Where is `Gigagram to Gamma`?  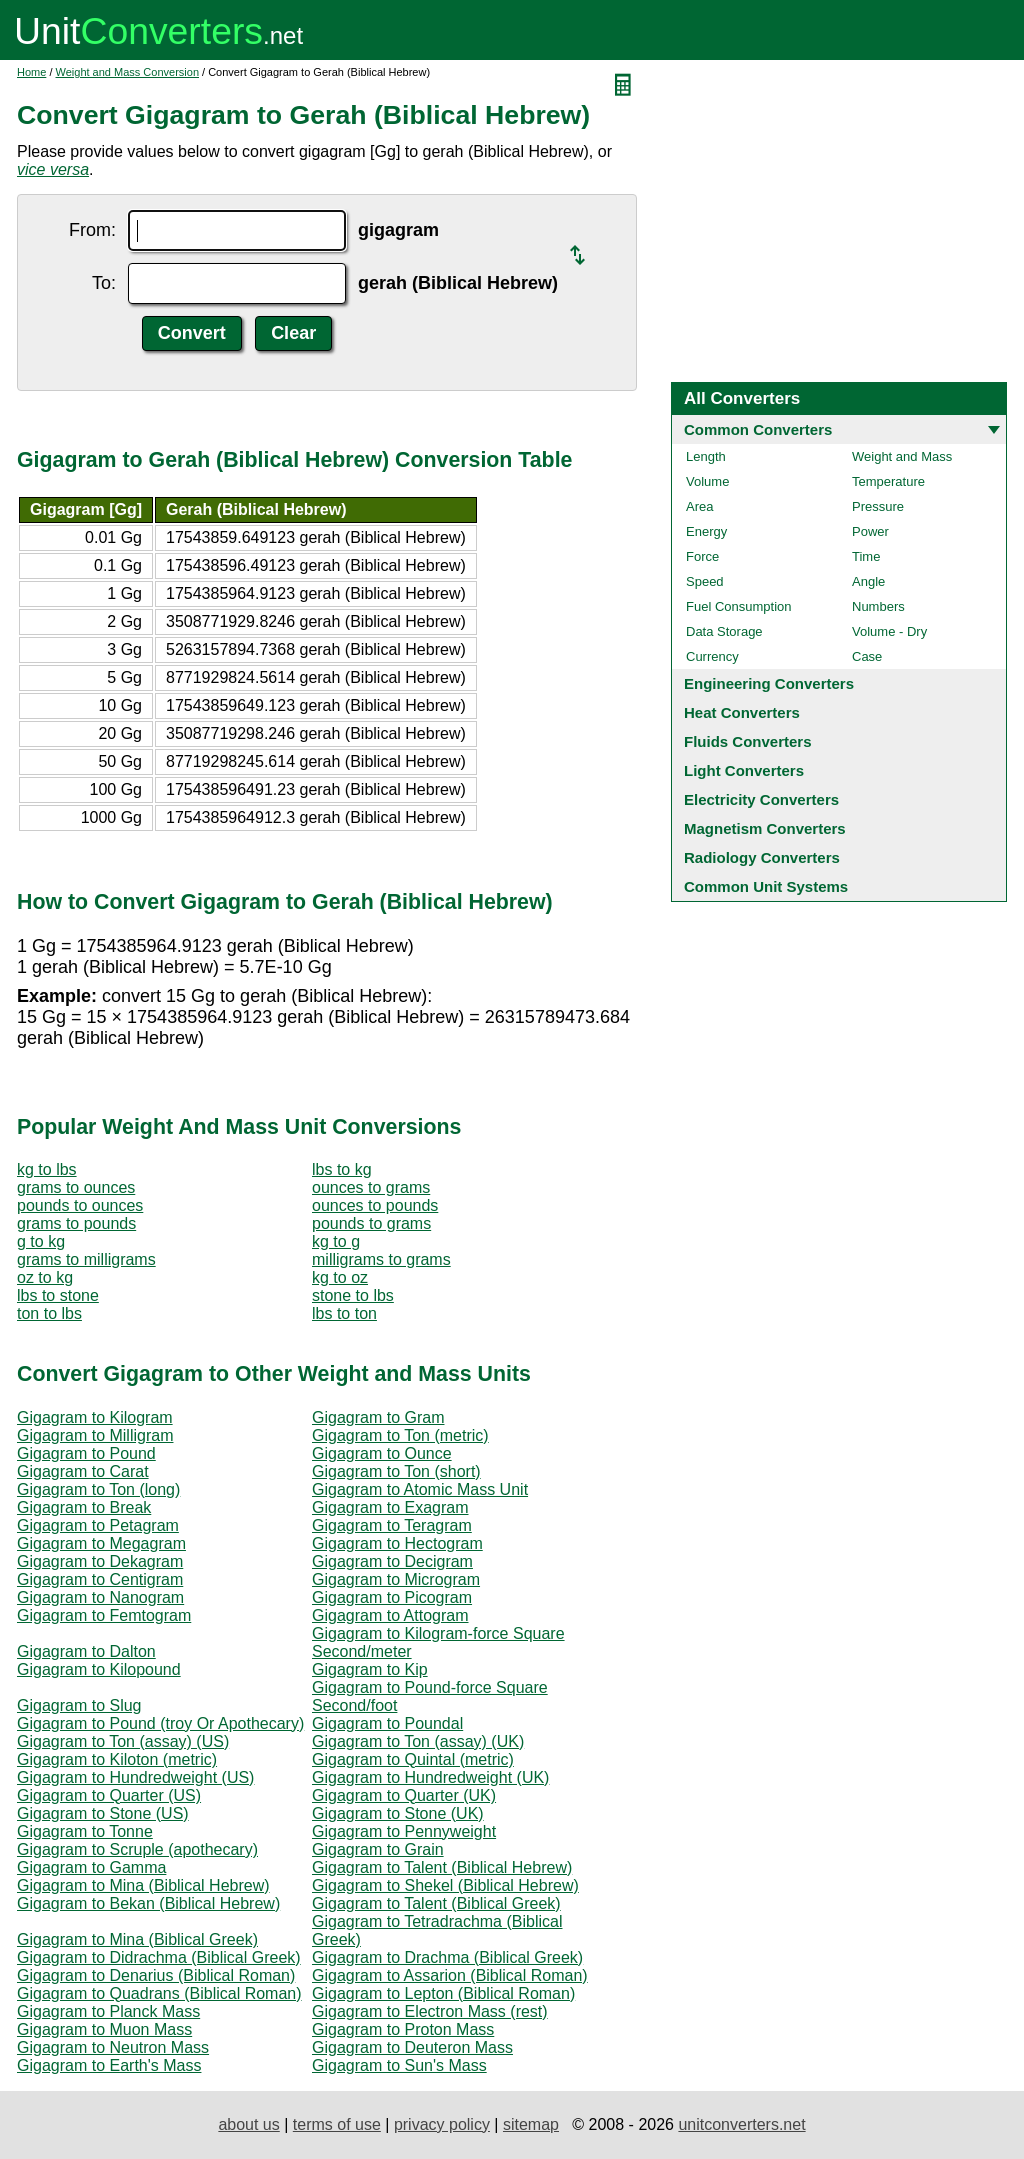 Gigagram to Gamma is located at coordinates (91, 1867).